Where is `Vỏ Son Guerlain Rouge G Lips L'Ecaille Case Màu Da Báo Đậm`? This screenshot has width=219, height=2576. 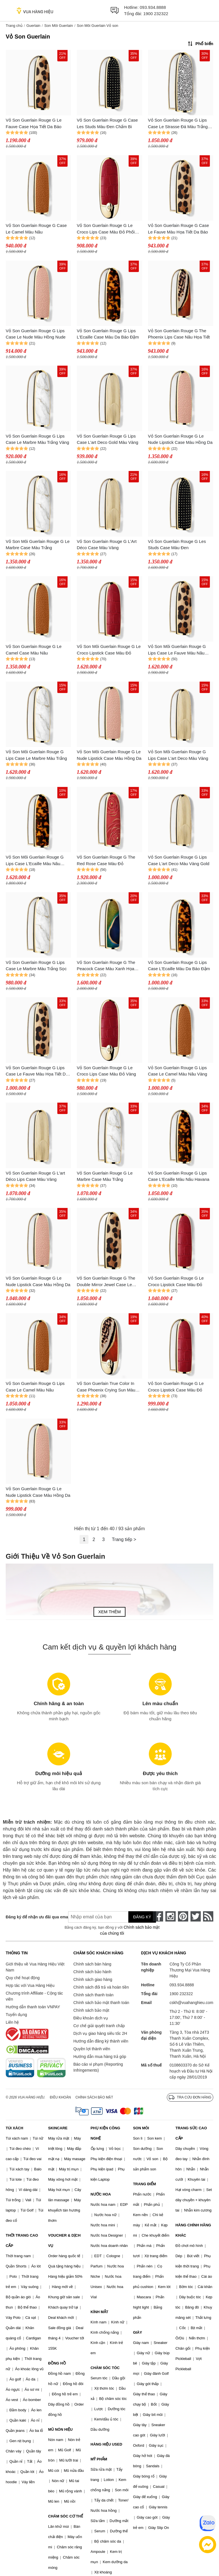 Vỏ Son Guerlain Rouge G Lips L'Ecaille Case Màu Da Báo Đậm is located at coordinates (108, 334).